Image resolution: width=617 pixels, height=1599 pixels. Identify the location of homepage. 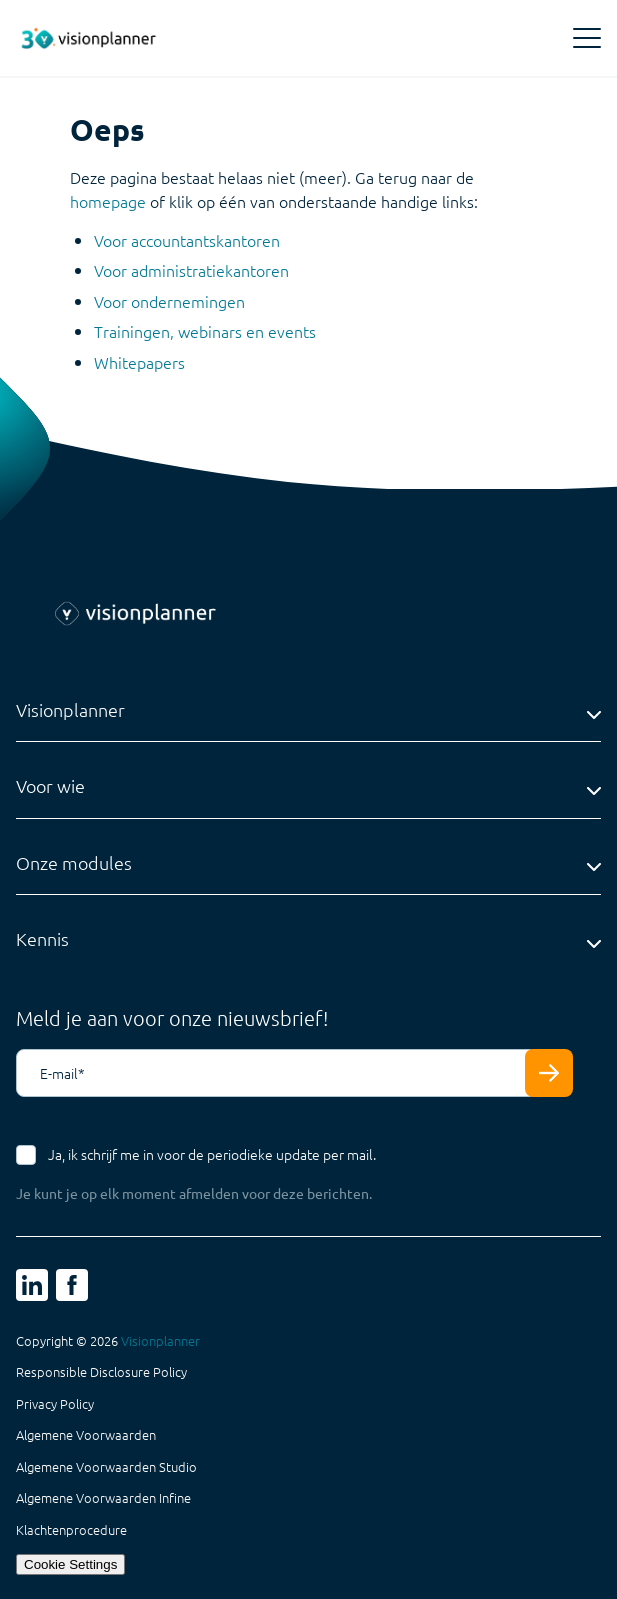
(108, 201).